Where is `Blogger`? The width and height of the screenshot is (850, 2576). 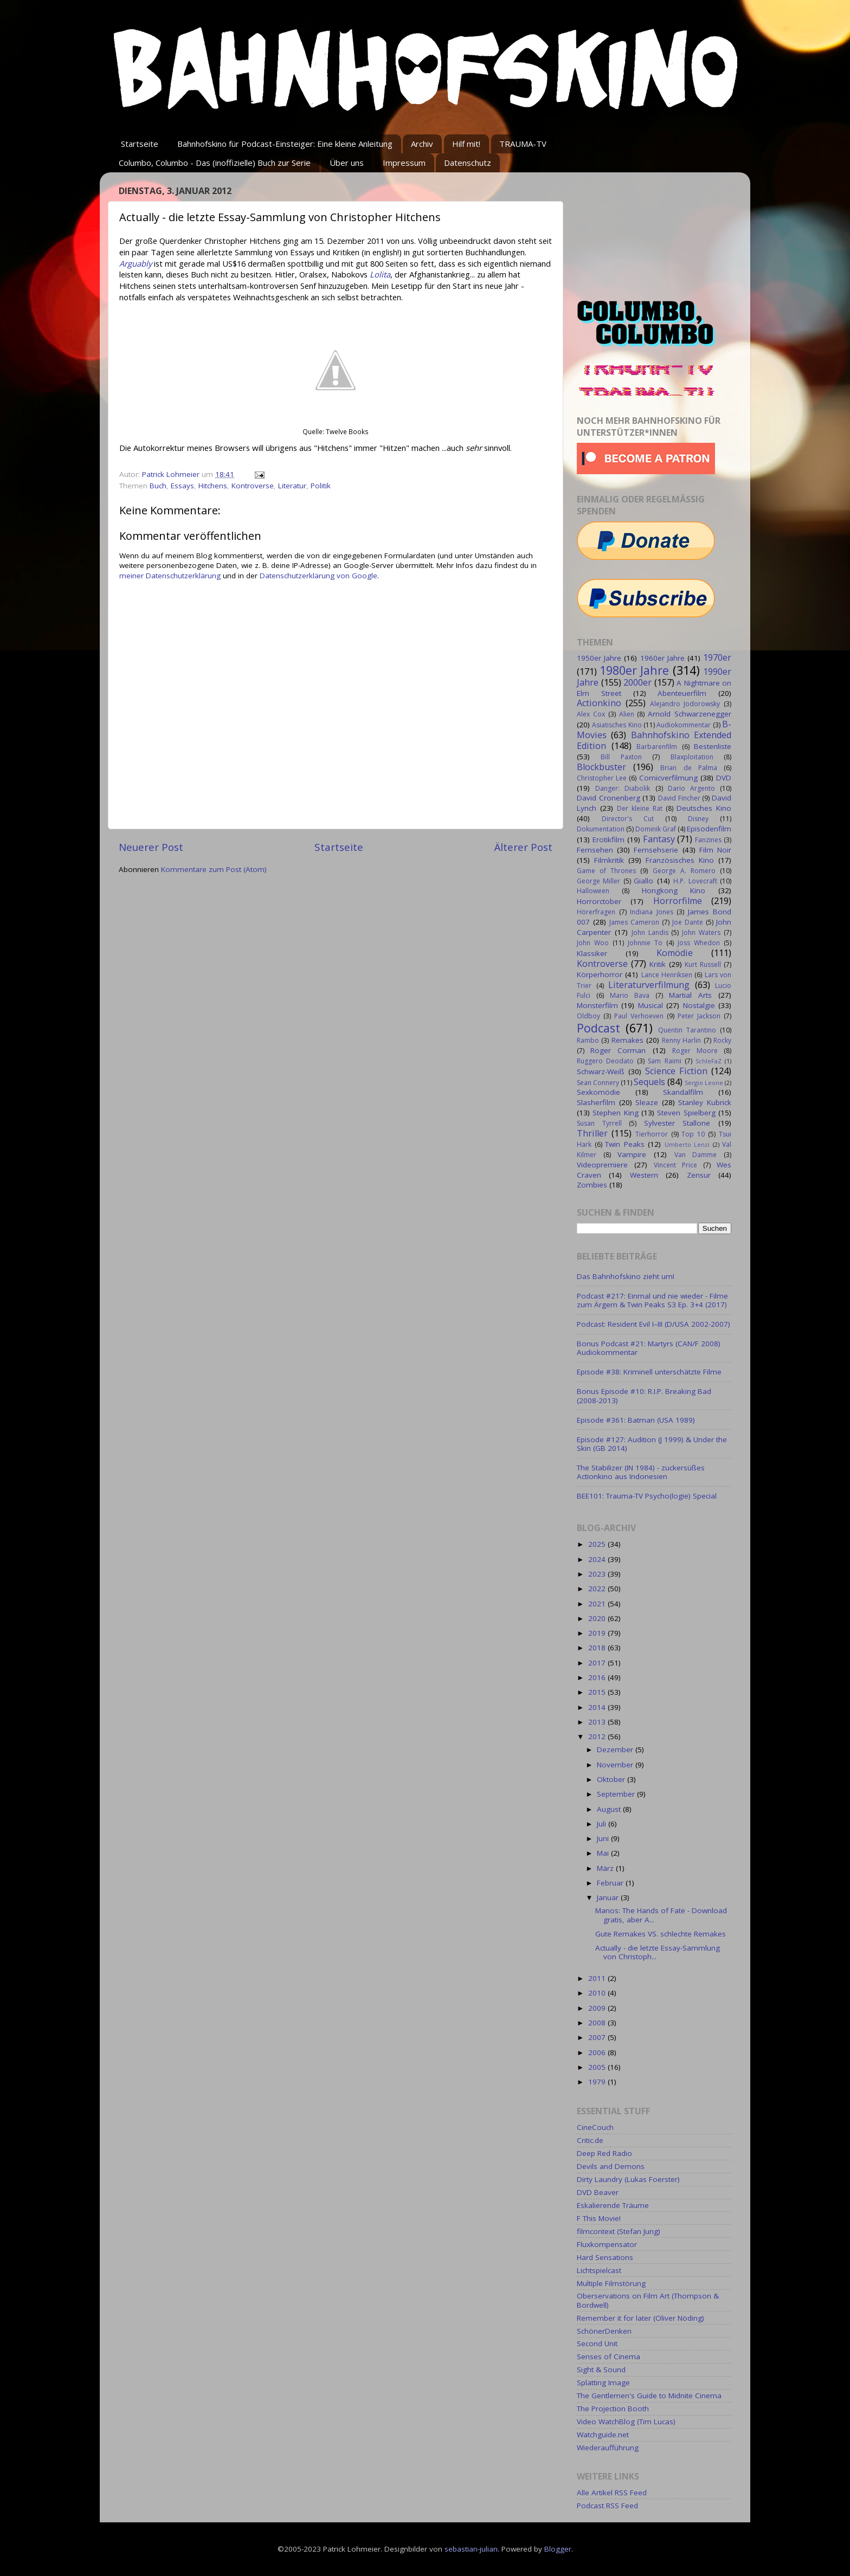
Blogger is located at coordinates (557, 2549).